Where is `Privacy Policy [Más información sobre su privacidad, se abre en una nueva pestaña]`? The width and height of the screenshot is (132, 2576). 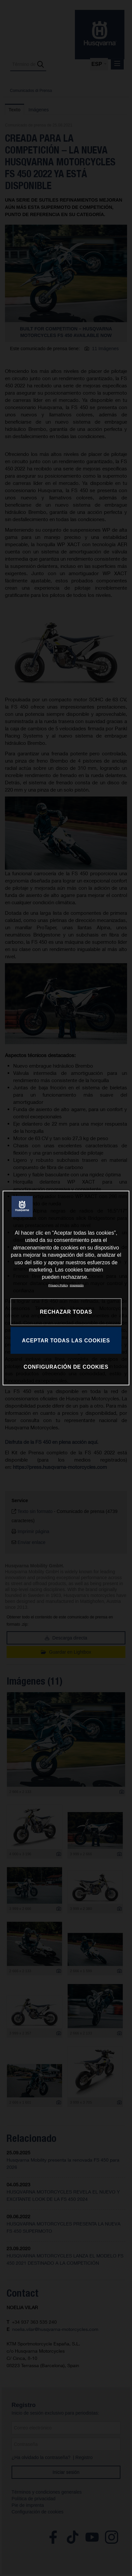 Privacy Policy [Más información sobre su privacidad, se abre en una nueva pestaña] is located at coordinates (58, 1285).